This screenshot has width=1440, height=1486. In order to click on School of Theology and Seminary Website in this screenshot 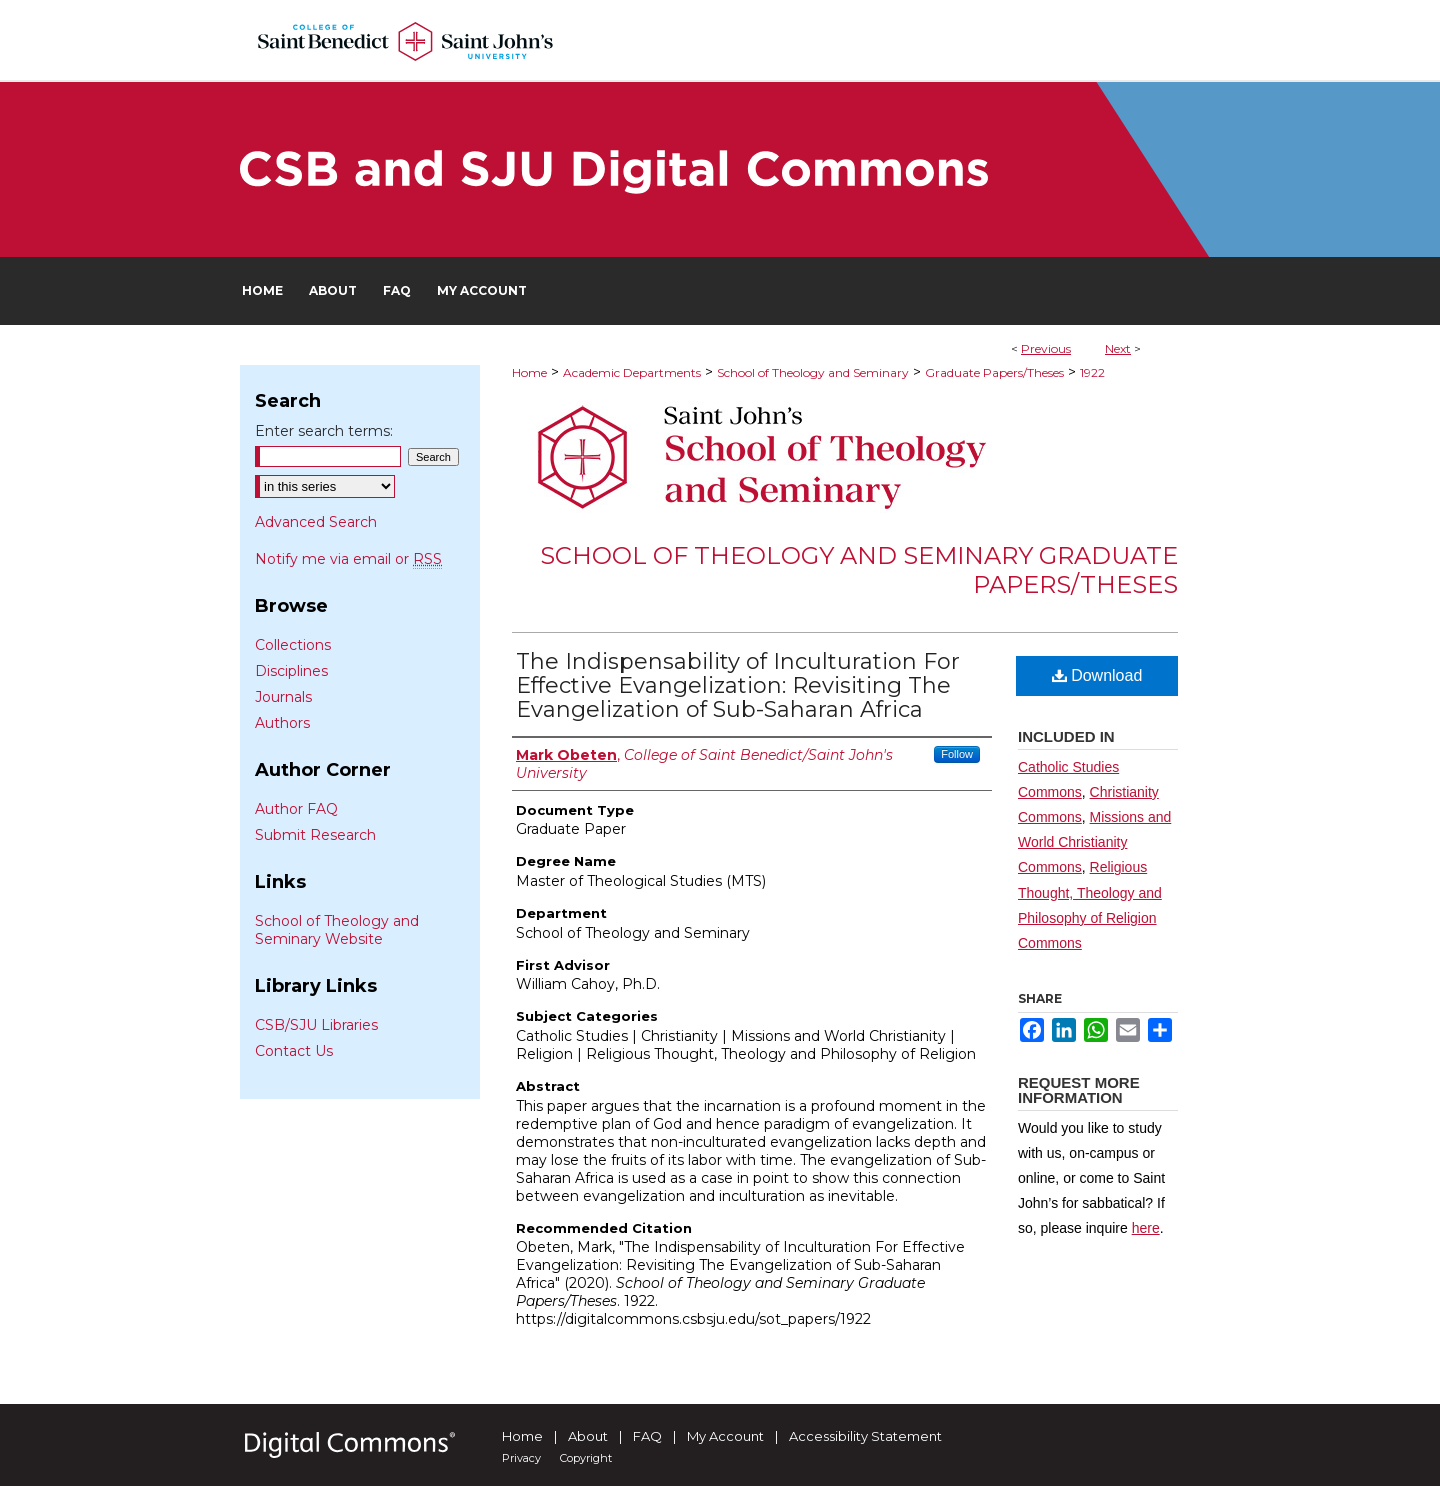, I will do `click(337, 930)`.